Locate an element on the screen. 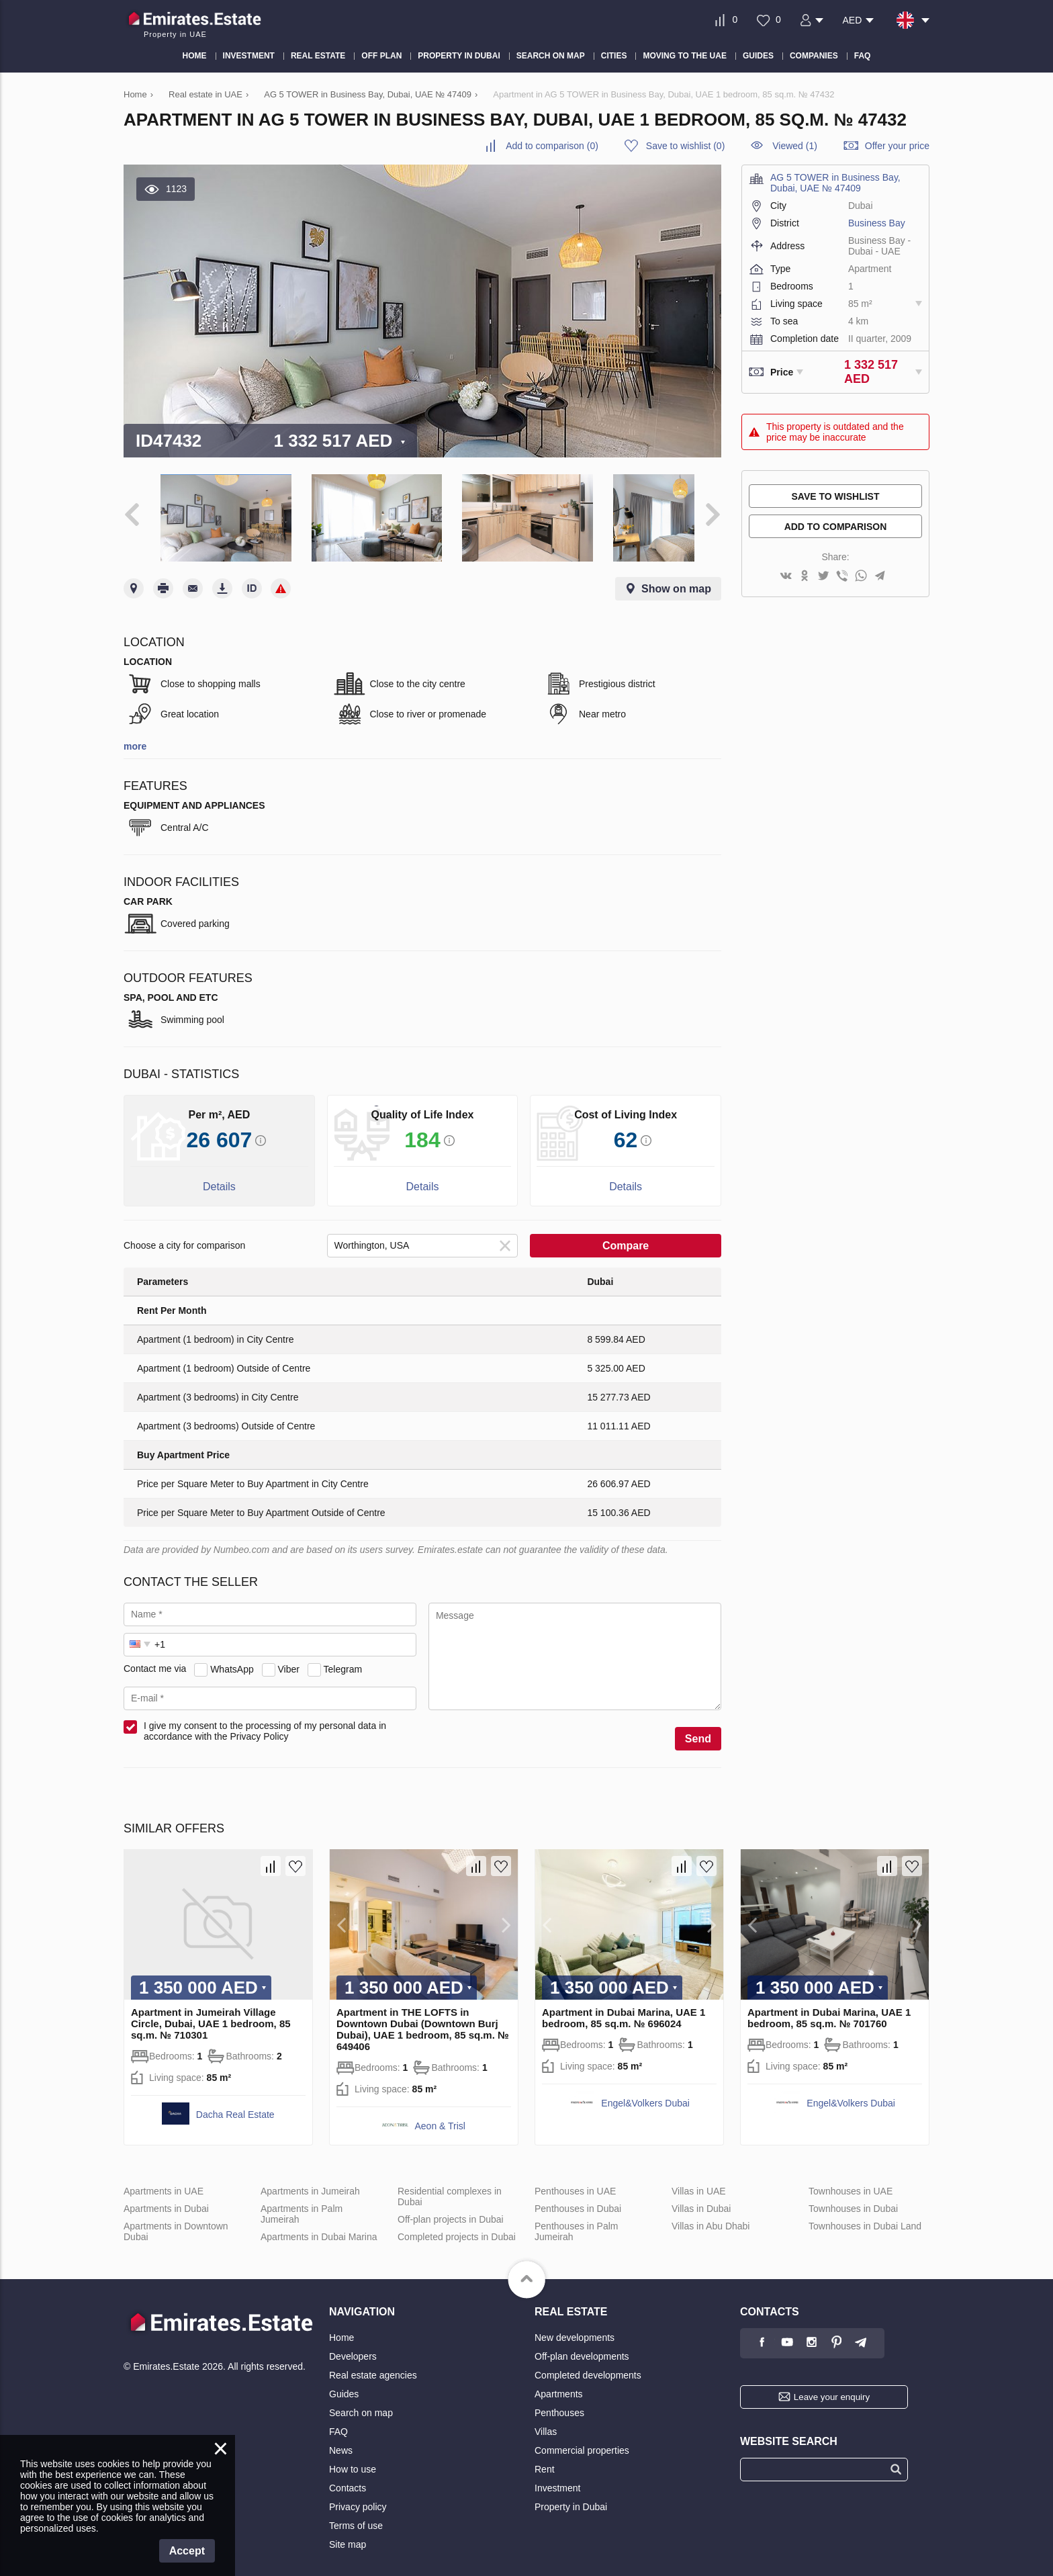  Completed projects in Dubai is located at coordinates (457, 2226).